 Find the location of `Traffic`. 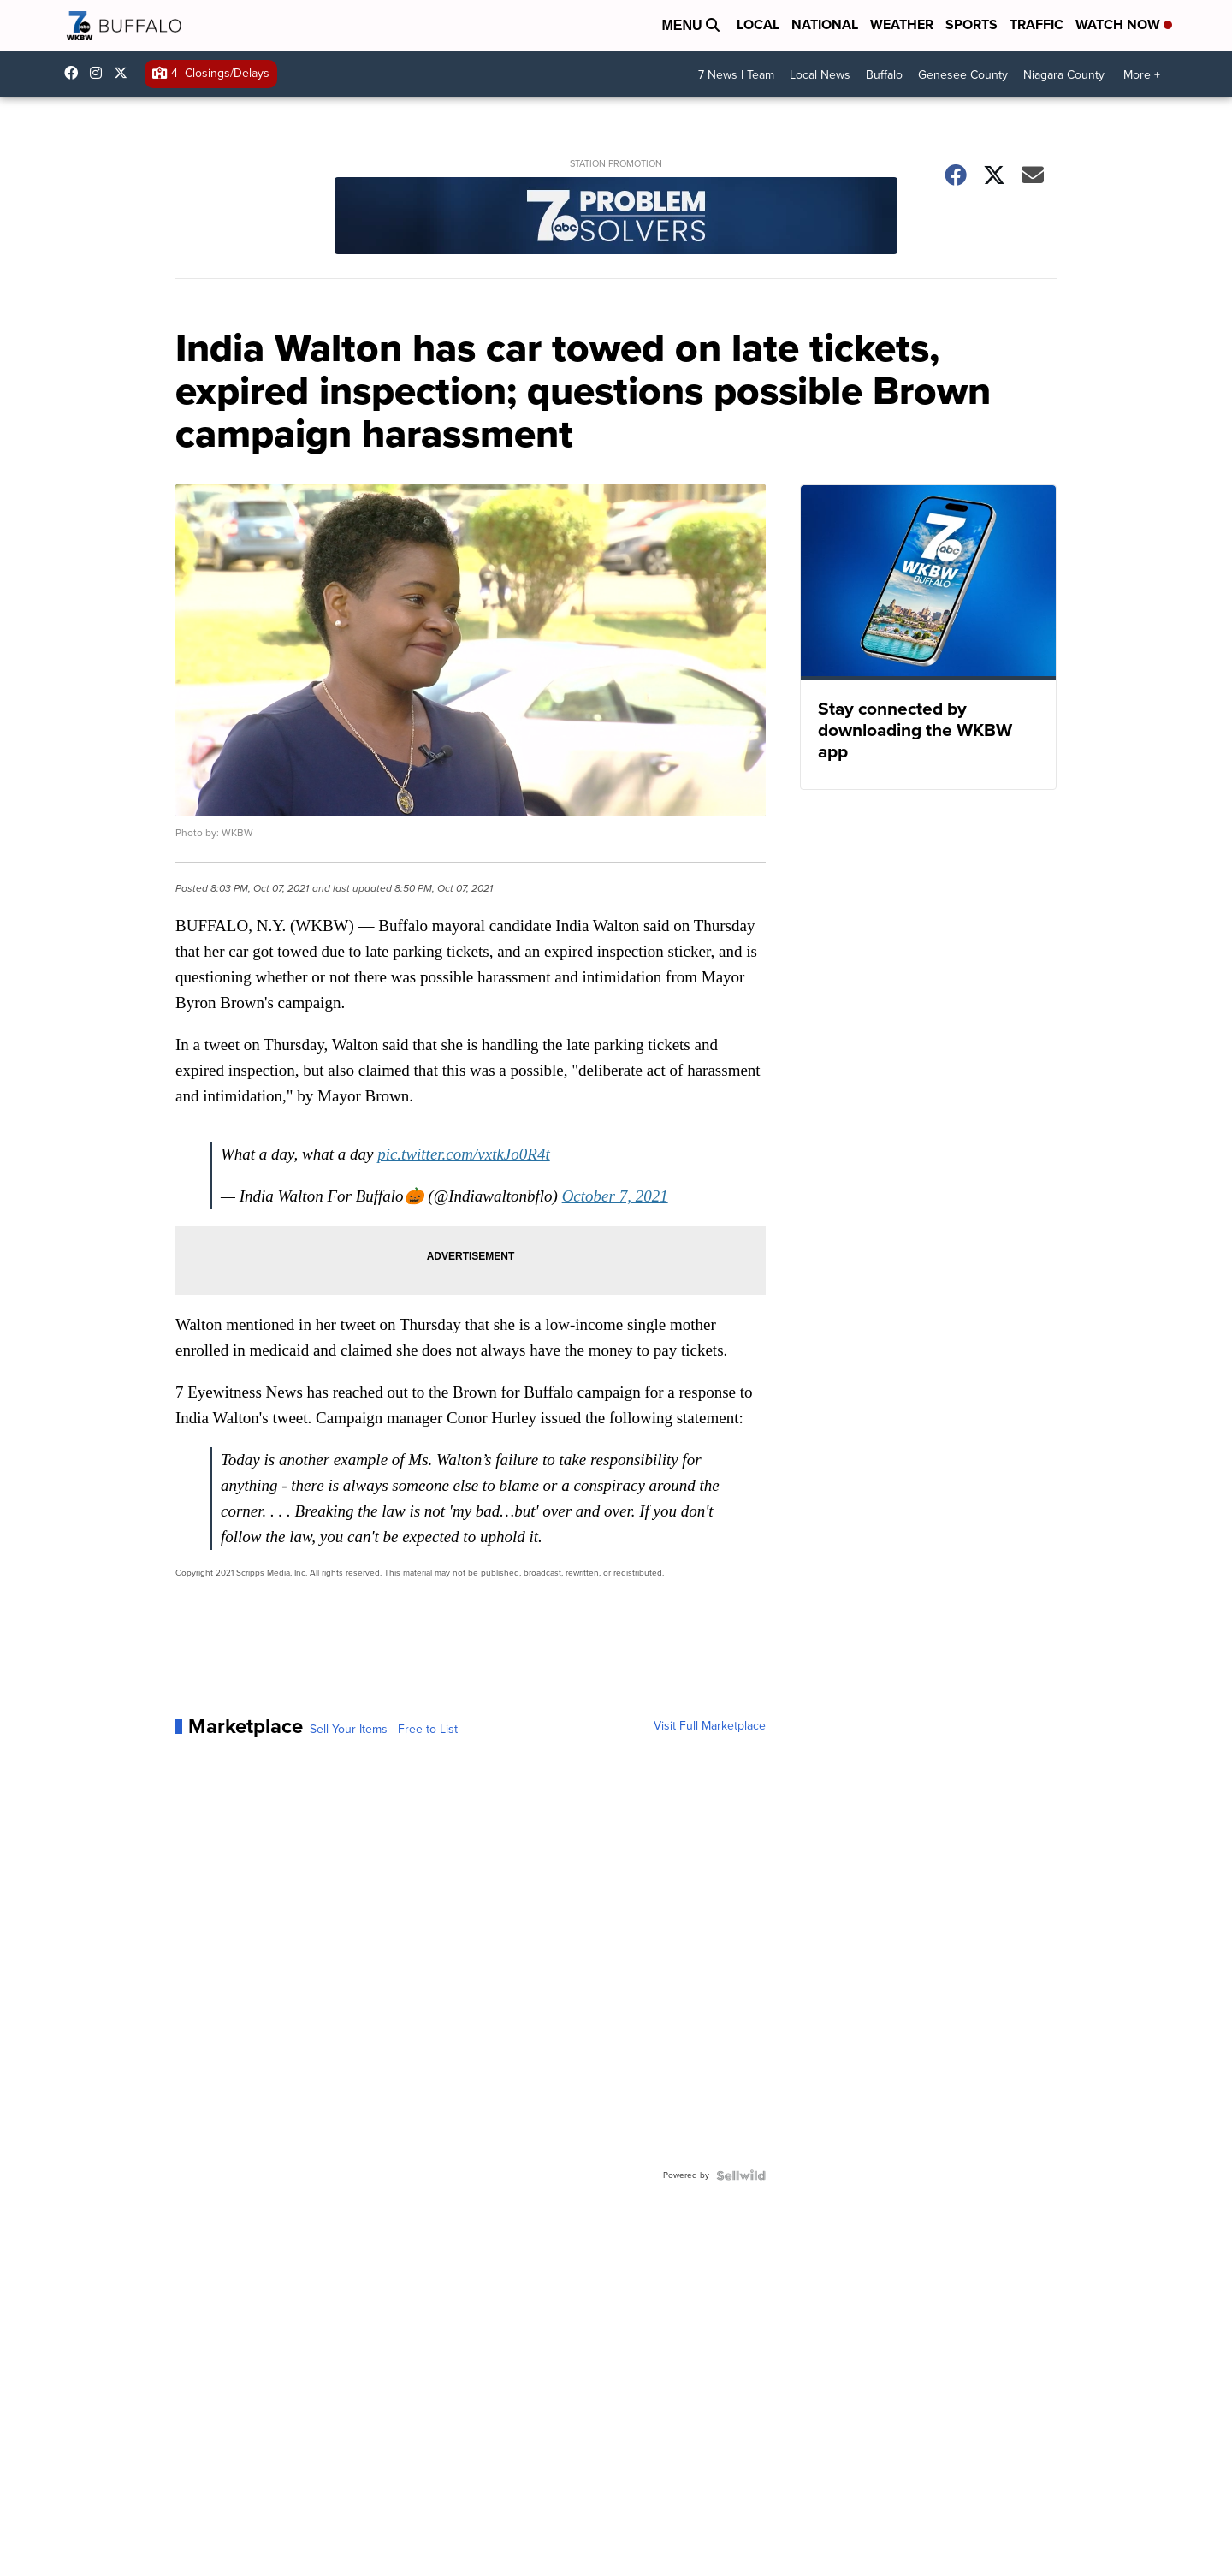

Traffic is located at coordinates (1036, 24).